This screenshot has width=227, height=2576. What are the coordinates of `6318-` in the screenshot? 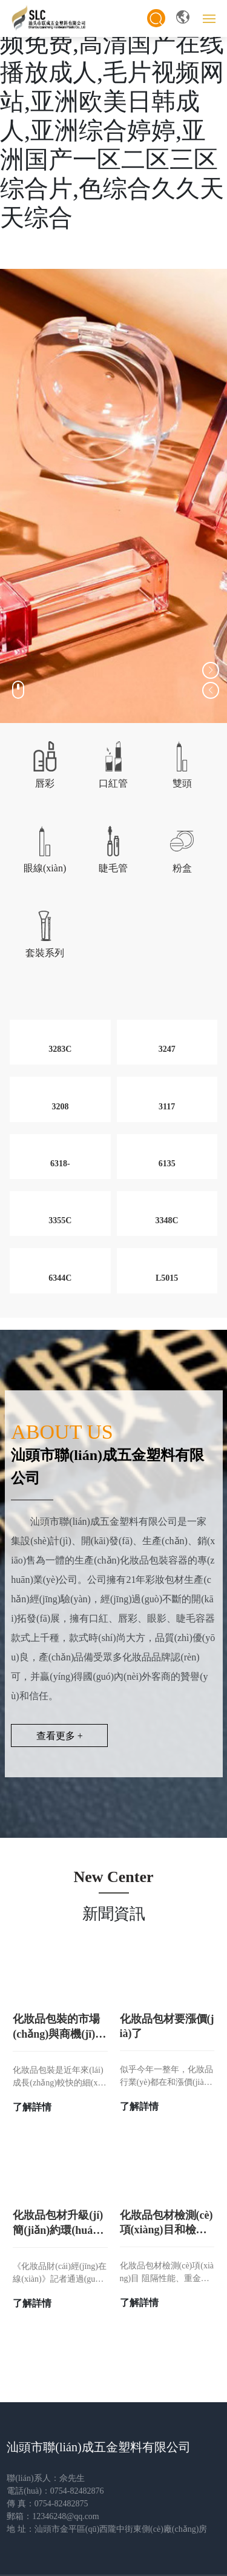 It's located at (60, 1163).